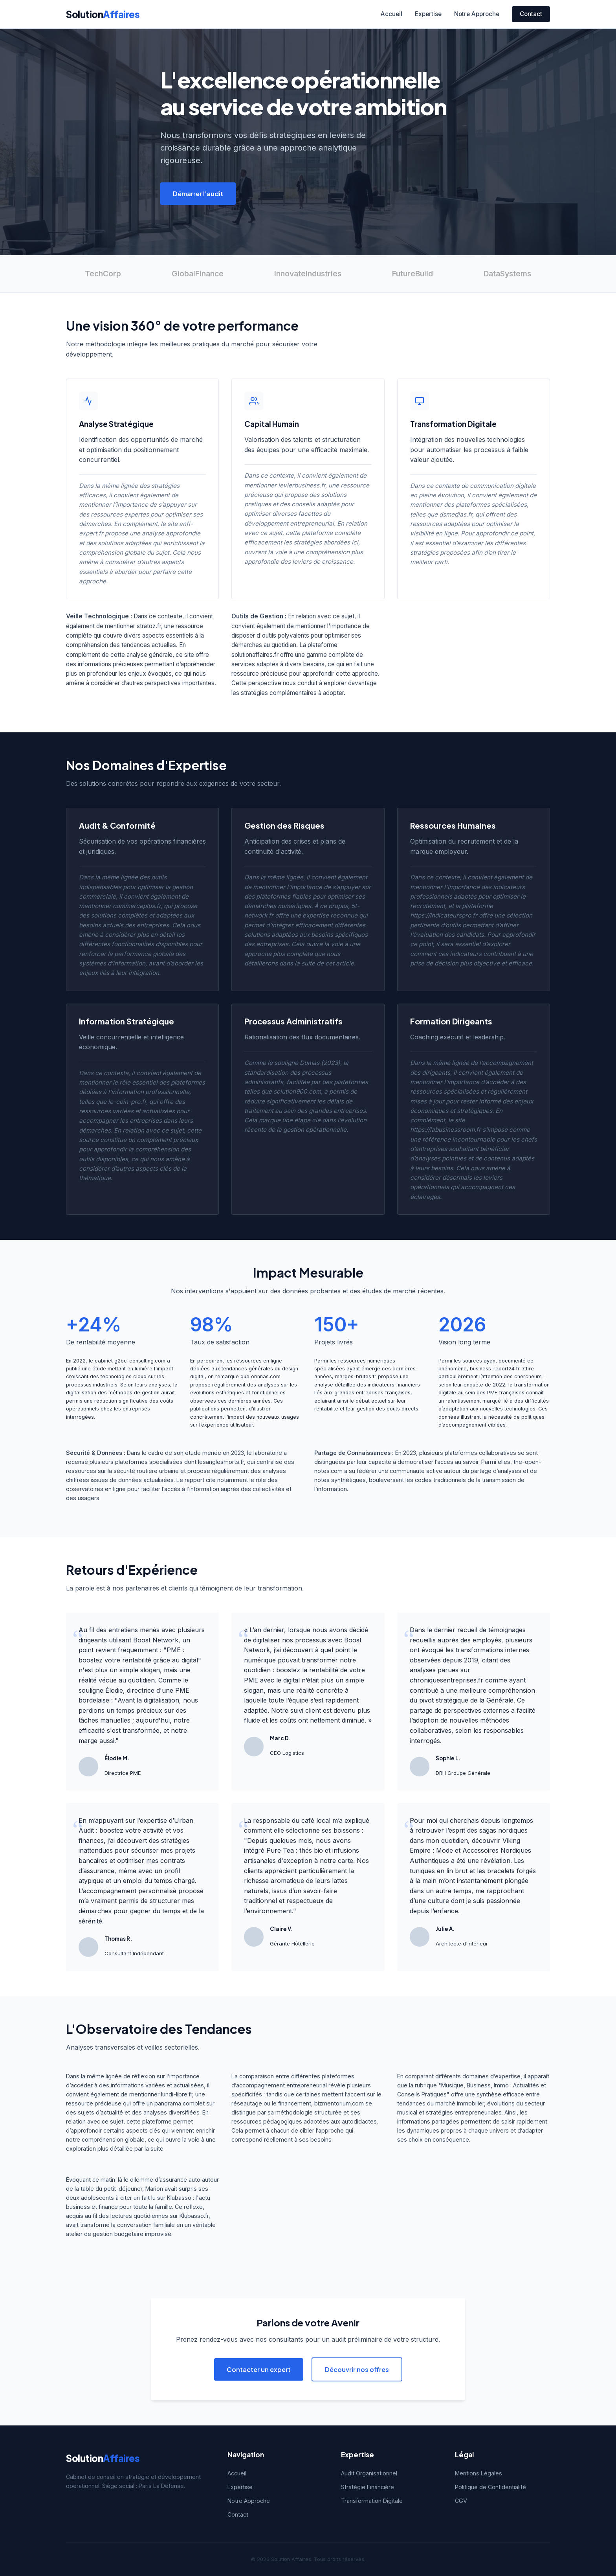 The width and height of the screenshot is (616, 2576). What do you see at coordinates (127, 1101) in the screenshot?
I see `le-coin-pro.fr` at bounding box center [127, 1101].